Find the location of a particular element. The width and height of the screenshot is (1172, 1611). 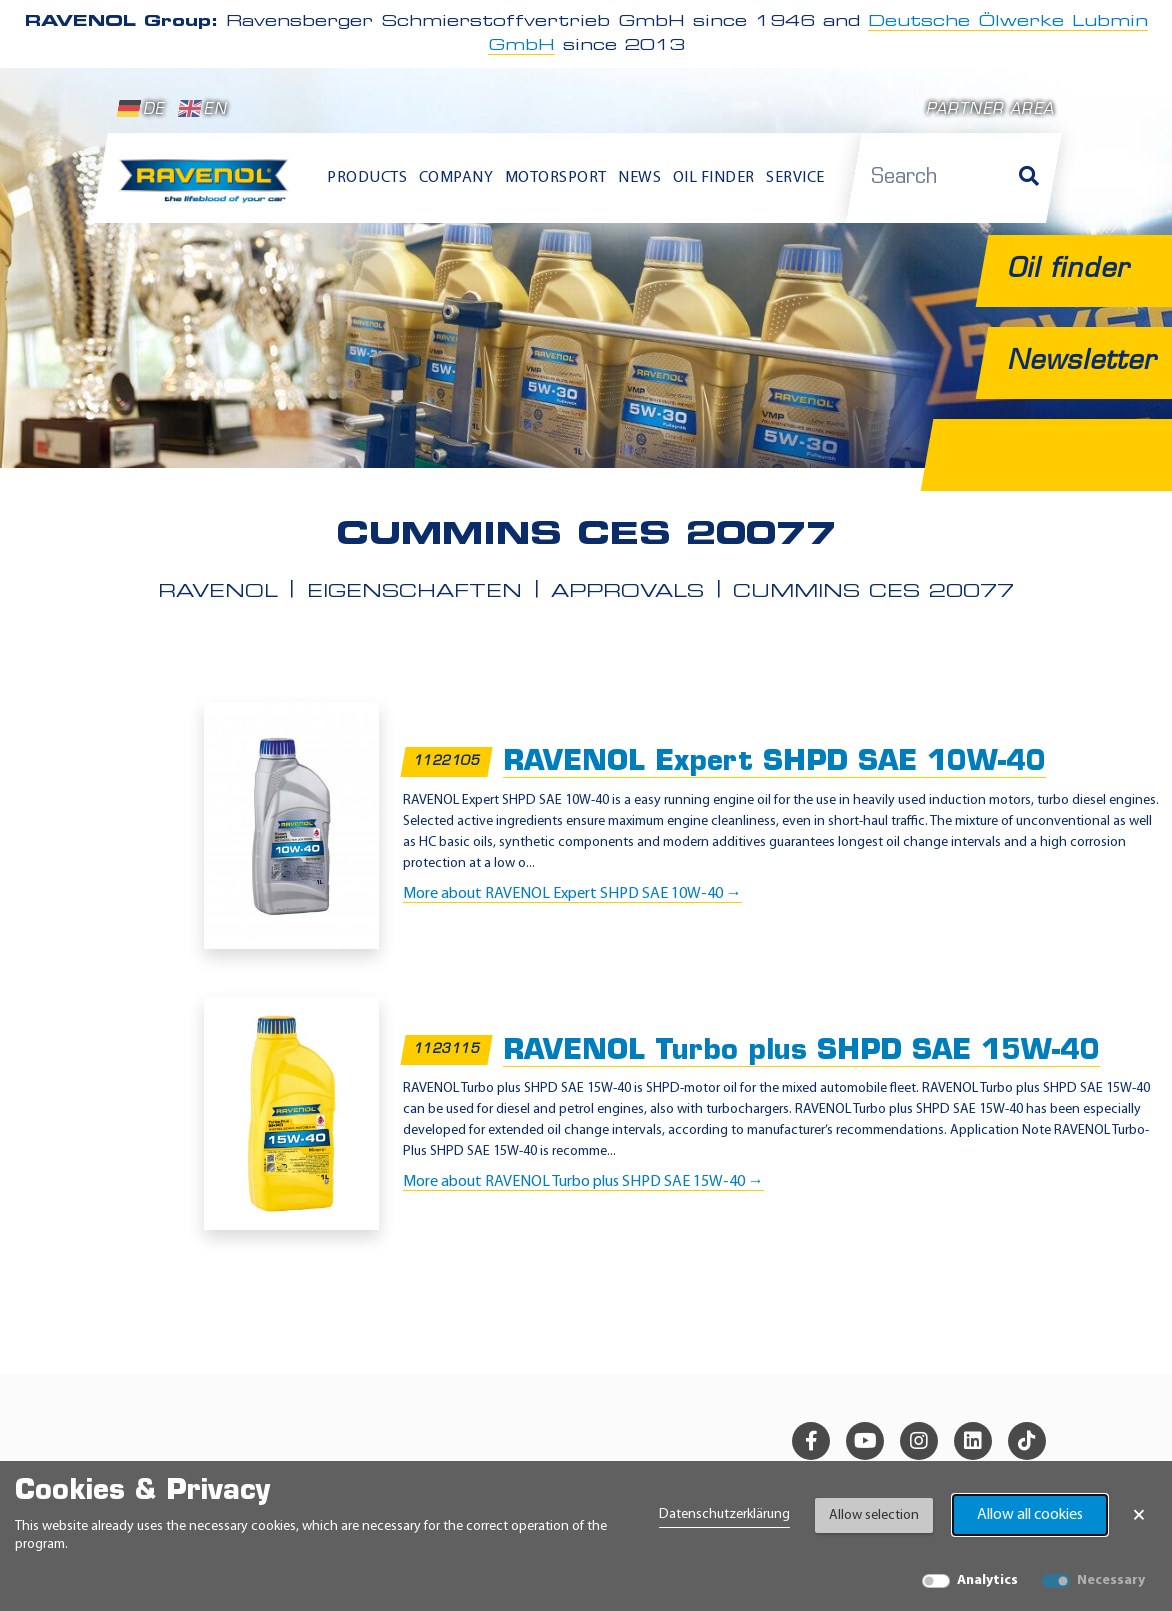

Allow all cookies is located at coordinates (1030, 1515).